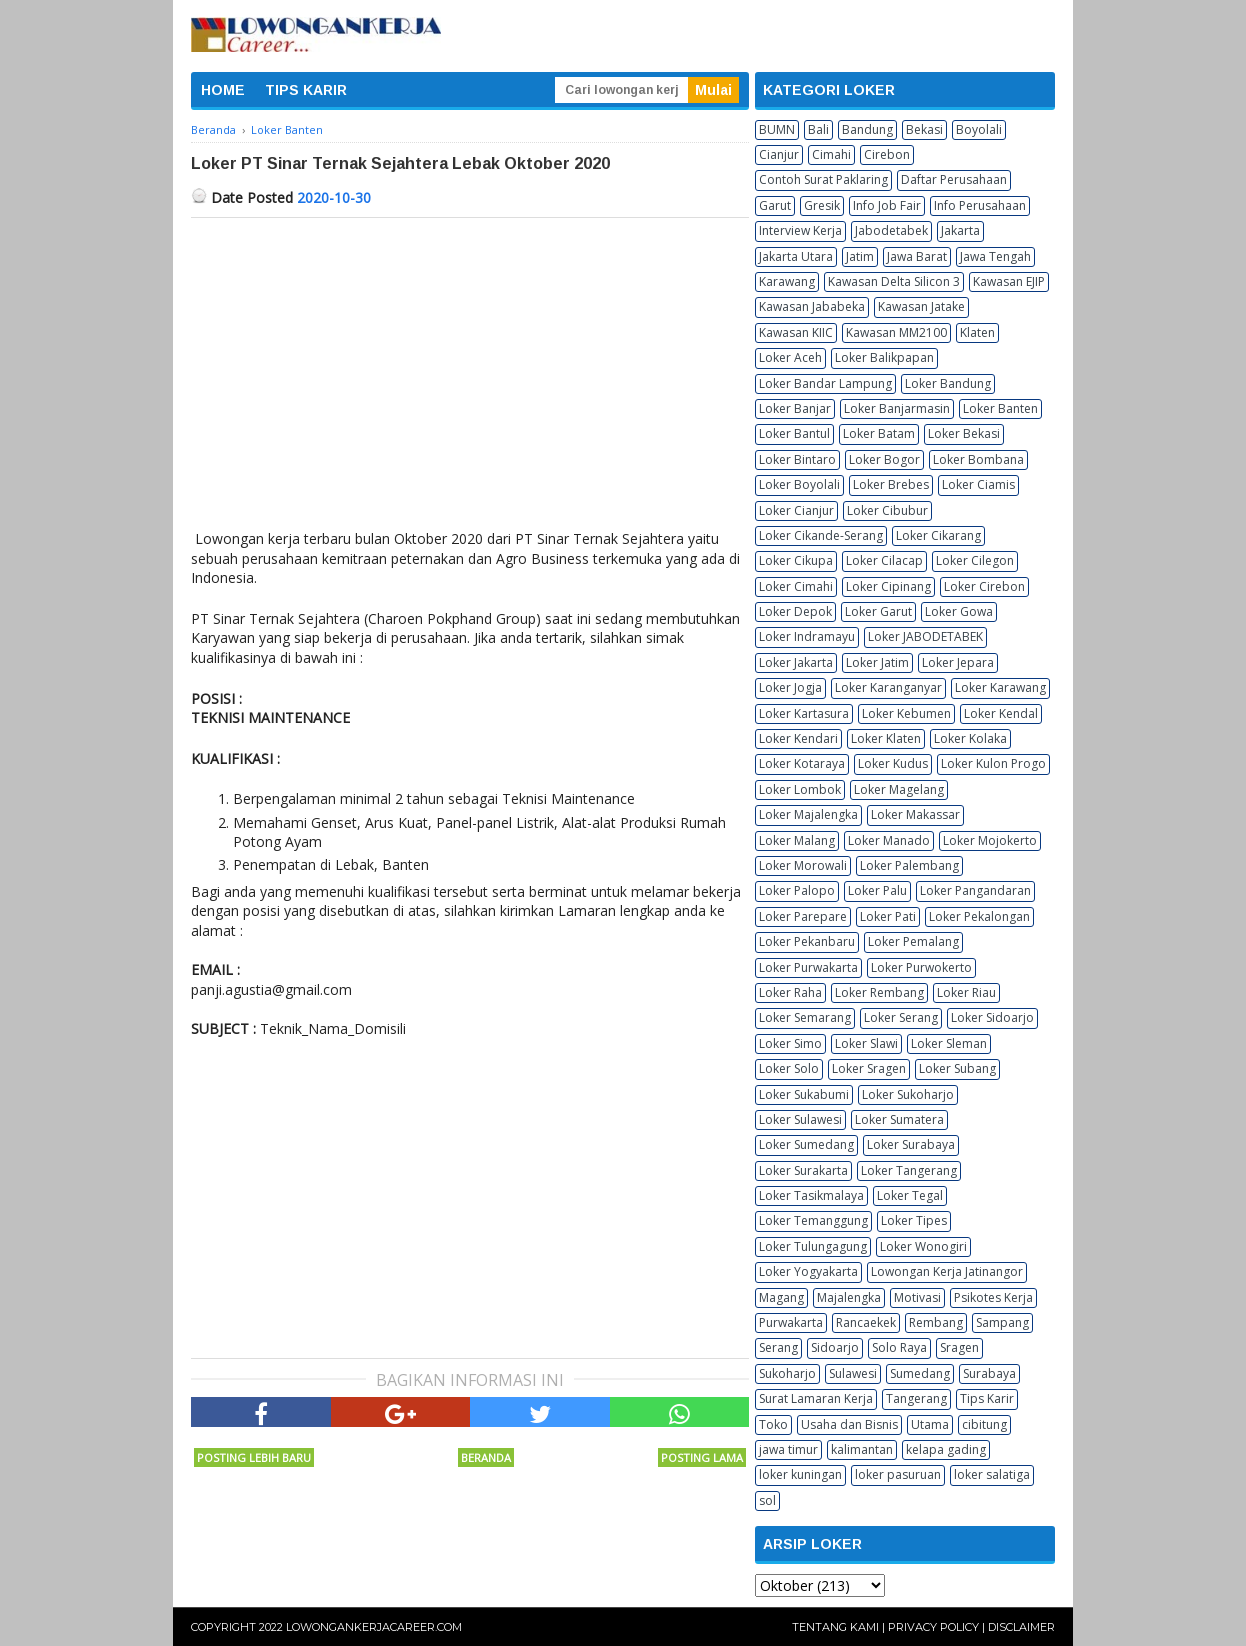 The width and height of the screenshot is (1246, 1646). Describe the element at coordinates (1021, 1627) in the screenshot. I see `Disclaimer` at that location.